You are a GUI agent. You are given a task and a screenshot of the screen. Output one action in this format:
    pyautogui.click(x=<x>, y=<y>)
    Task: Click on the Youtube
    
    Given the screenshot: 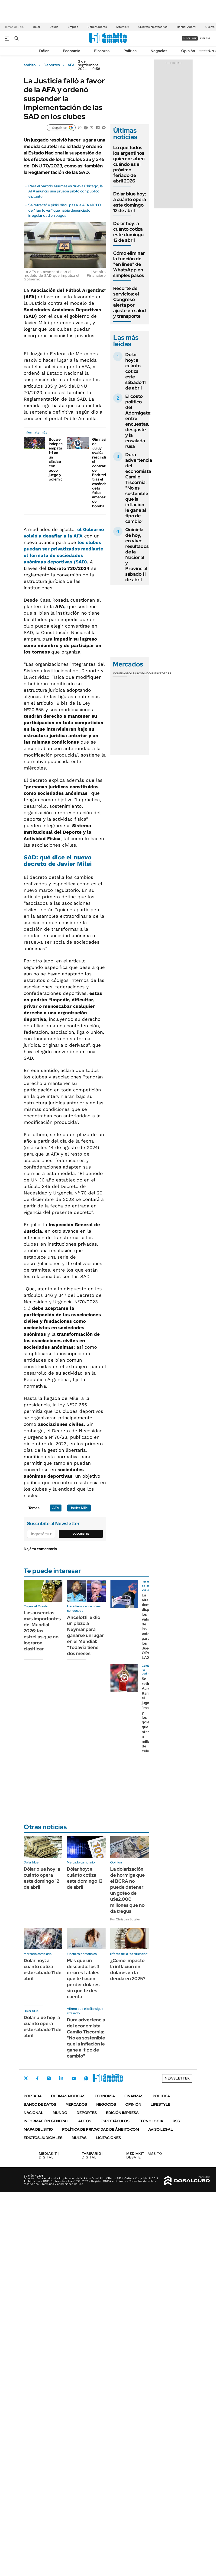 What is the action you would take?
    pyautogui.click(x=73, y=2078)
    